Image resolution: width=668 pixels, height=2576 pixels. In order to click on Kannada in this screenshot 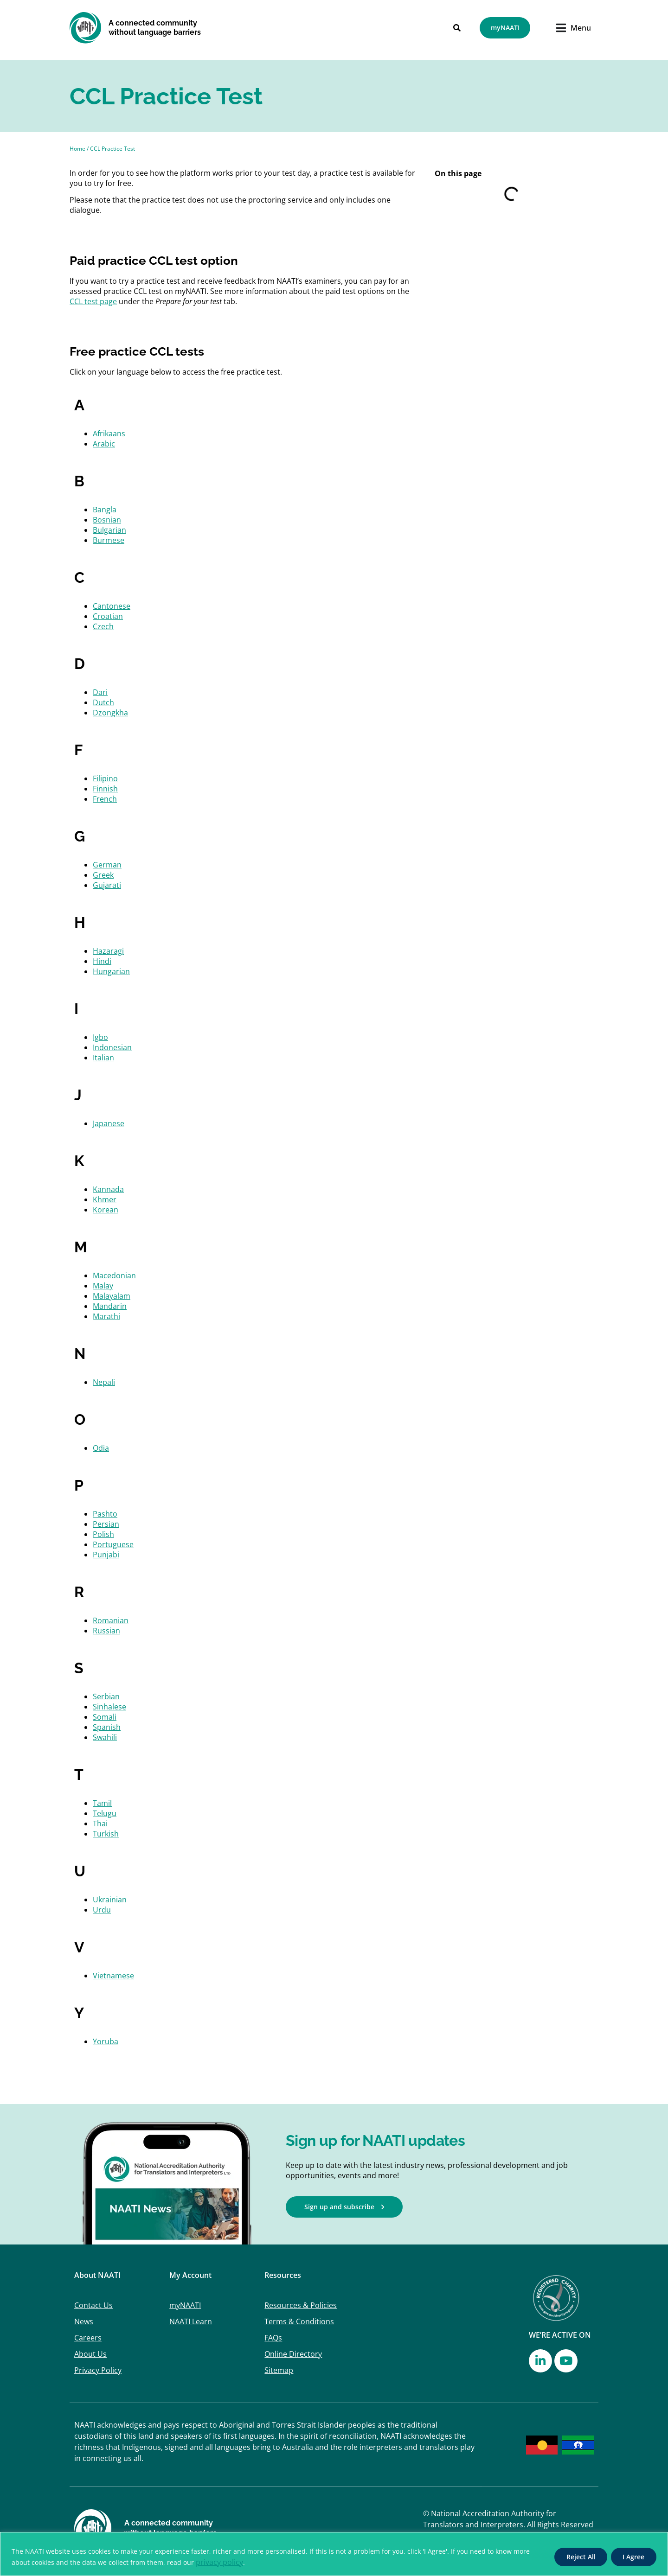, I will do `click(108, 1189)`.